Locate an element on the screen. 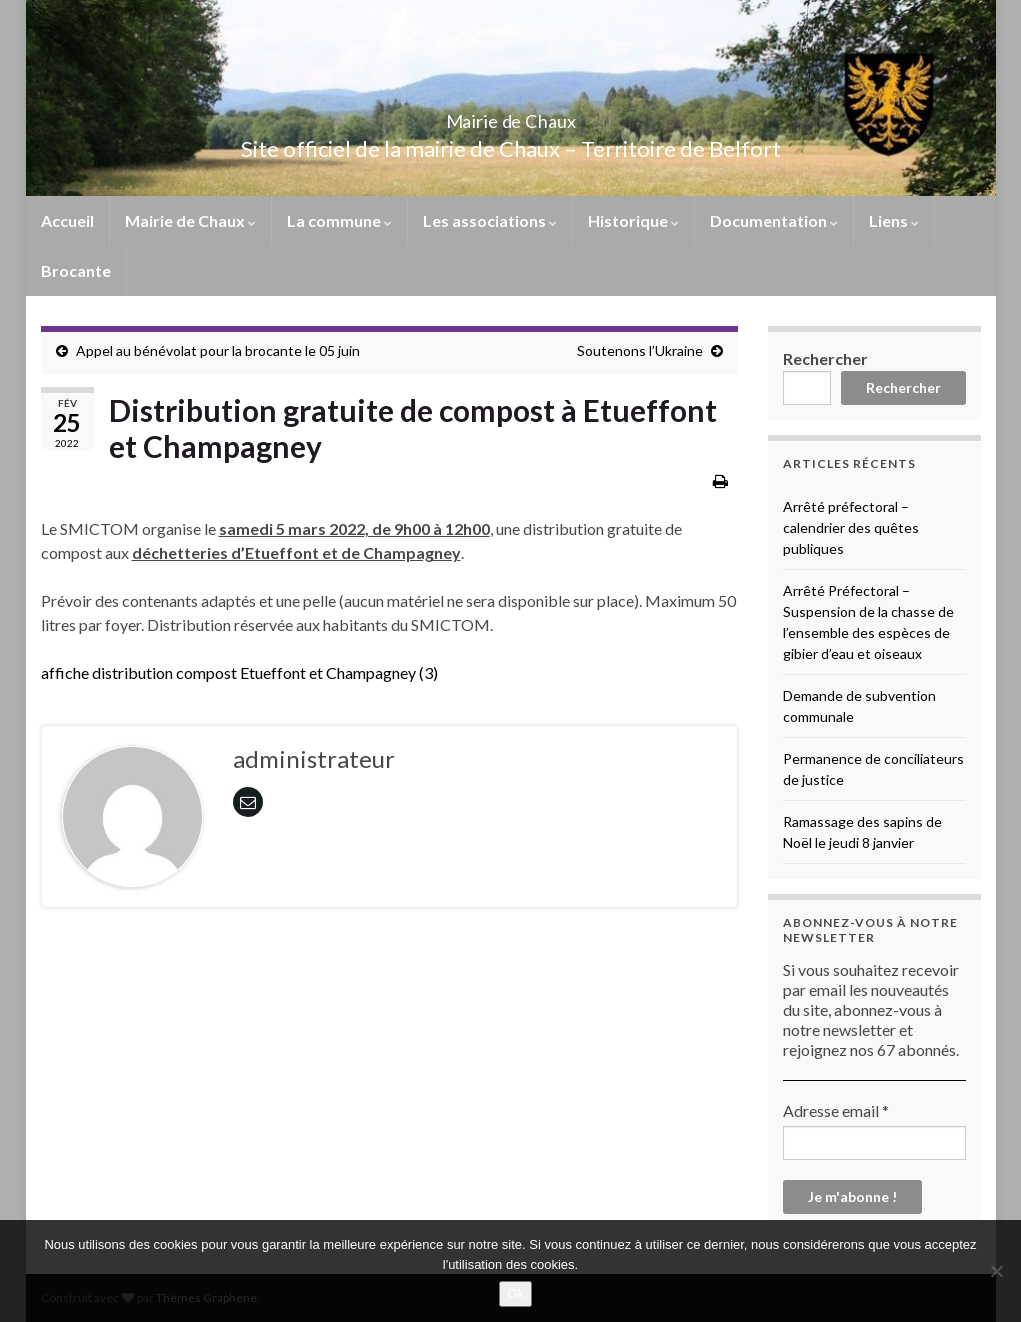 This screenshot has width=1021, height=1322. Soutenons l’Ukraine is located at coordinates (640, 350).